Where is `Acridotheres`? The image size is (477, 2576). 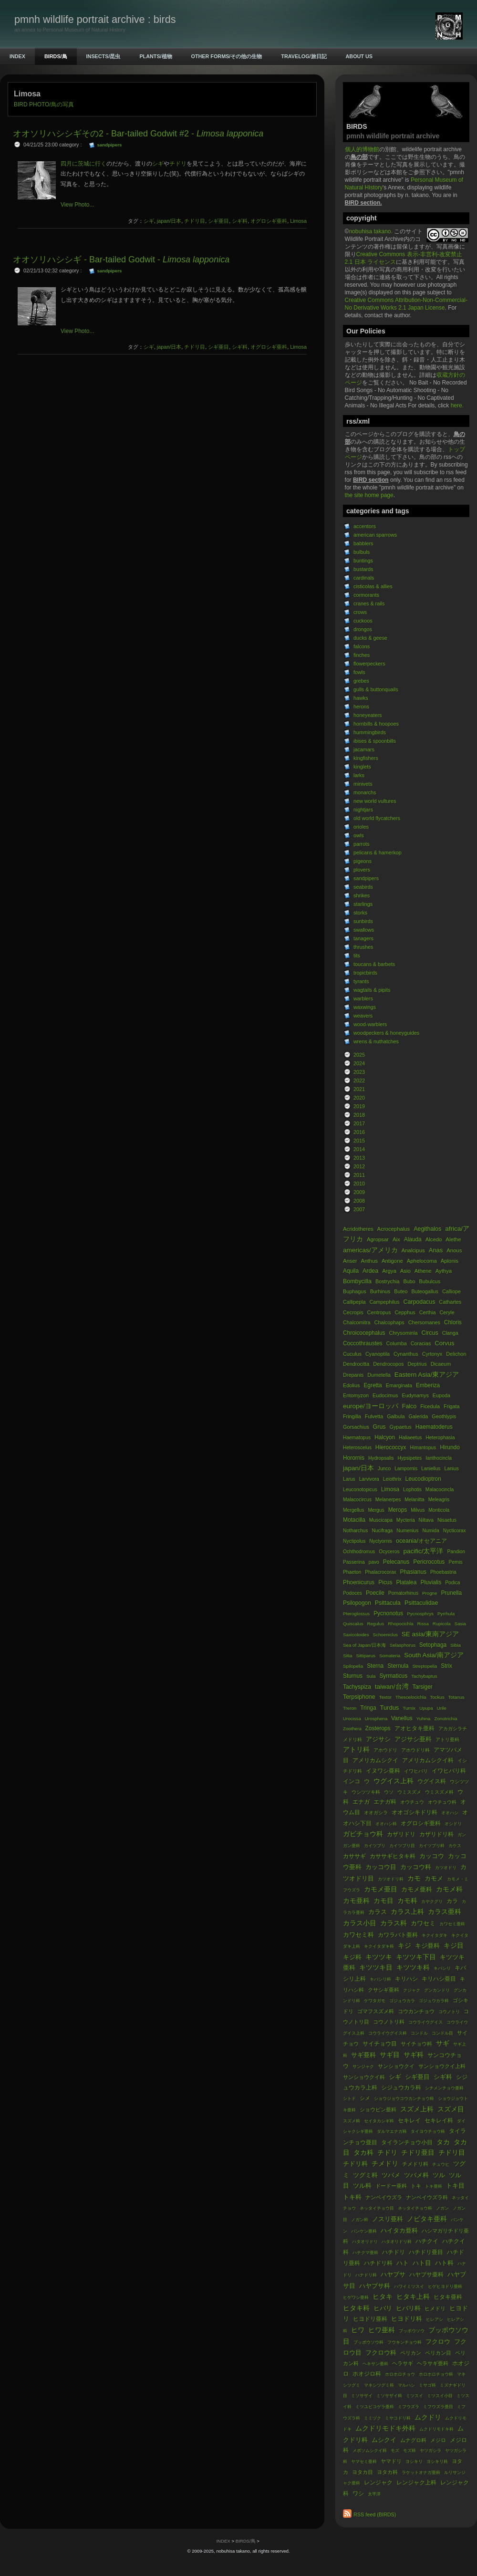 Acridotheres is located at coordinates (358, 1229).